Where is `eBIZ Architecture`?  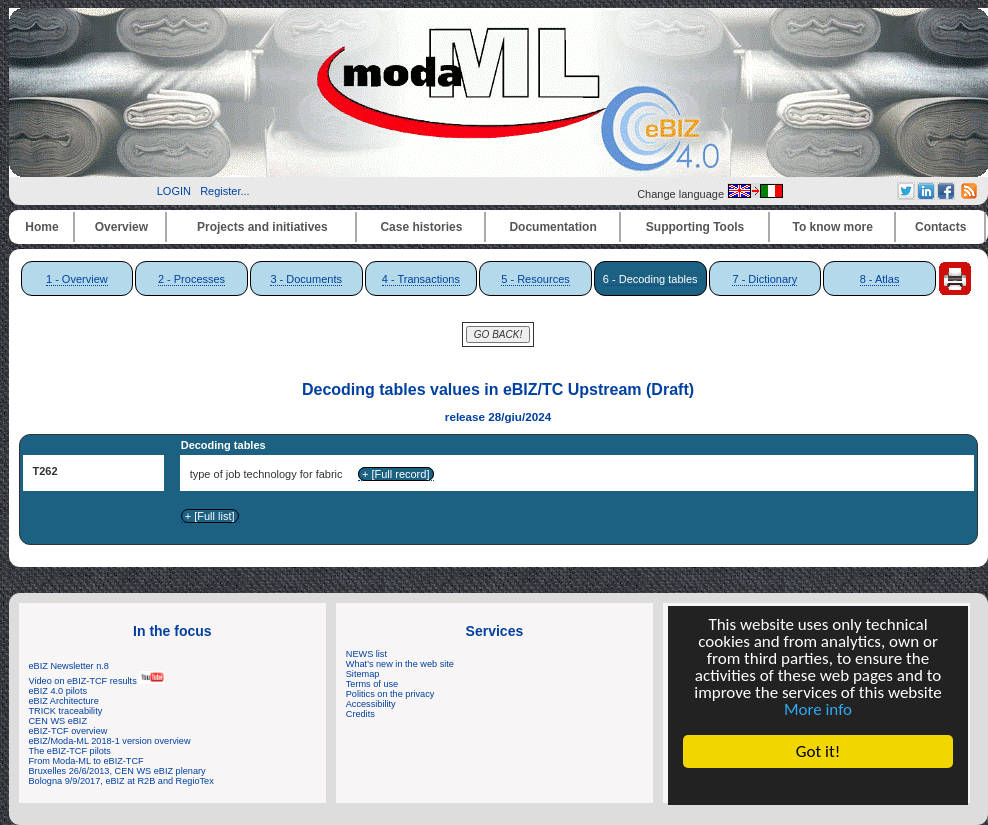 eBIZ Architecture is located at coordinates (64, 701).